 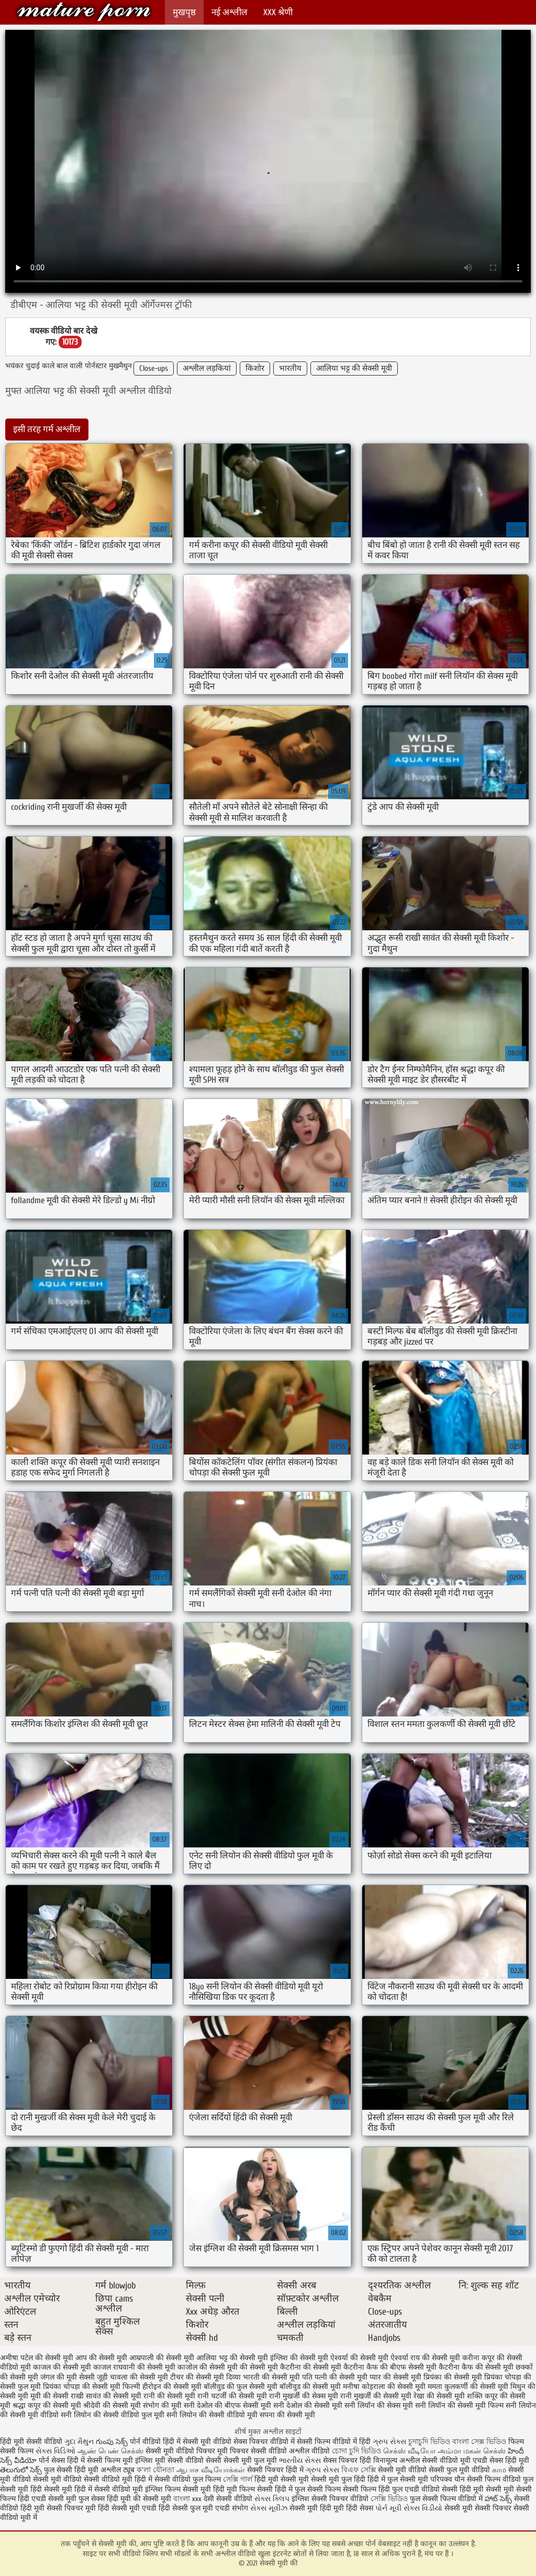 I want to click on ক'লা যৌনতা, so click(x=155, y=2469).